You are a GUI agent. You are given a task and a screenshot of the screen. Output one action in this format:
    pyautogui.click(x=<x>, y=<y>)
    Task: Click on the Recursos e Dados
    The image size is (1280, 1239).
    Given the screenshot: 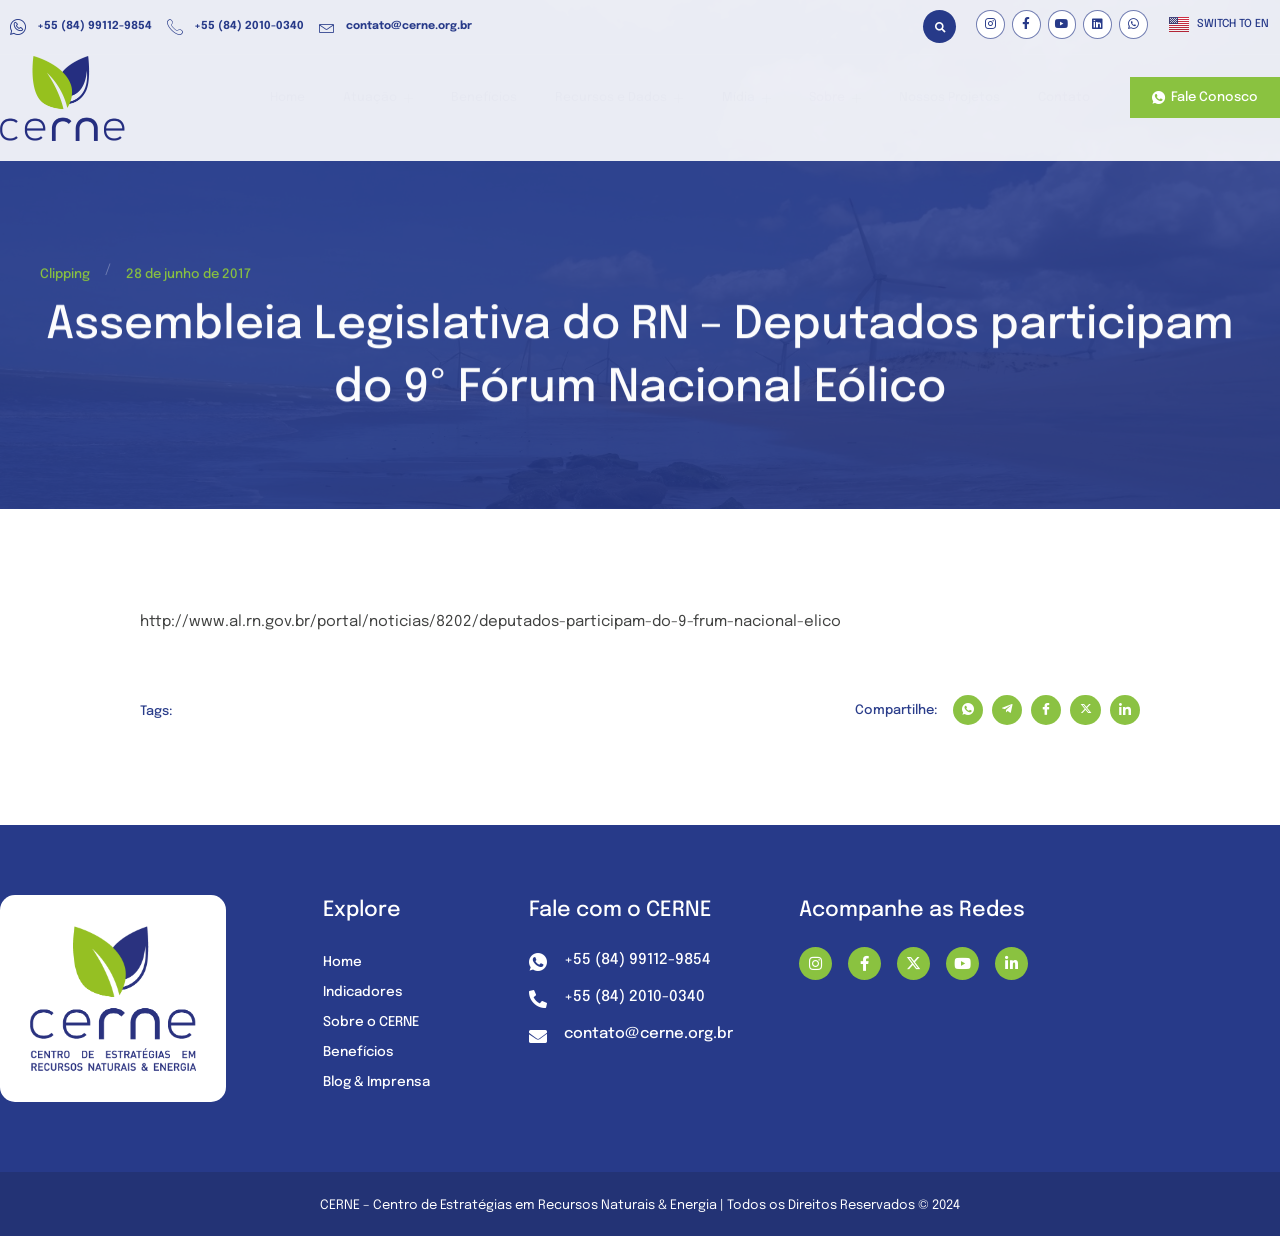 What is the action you would take?
    pyautogui.click(x=641, y=98)
    